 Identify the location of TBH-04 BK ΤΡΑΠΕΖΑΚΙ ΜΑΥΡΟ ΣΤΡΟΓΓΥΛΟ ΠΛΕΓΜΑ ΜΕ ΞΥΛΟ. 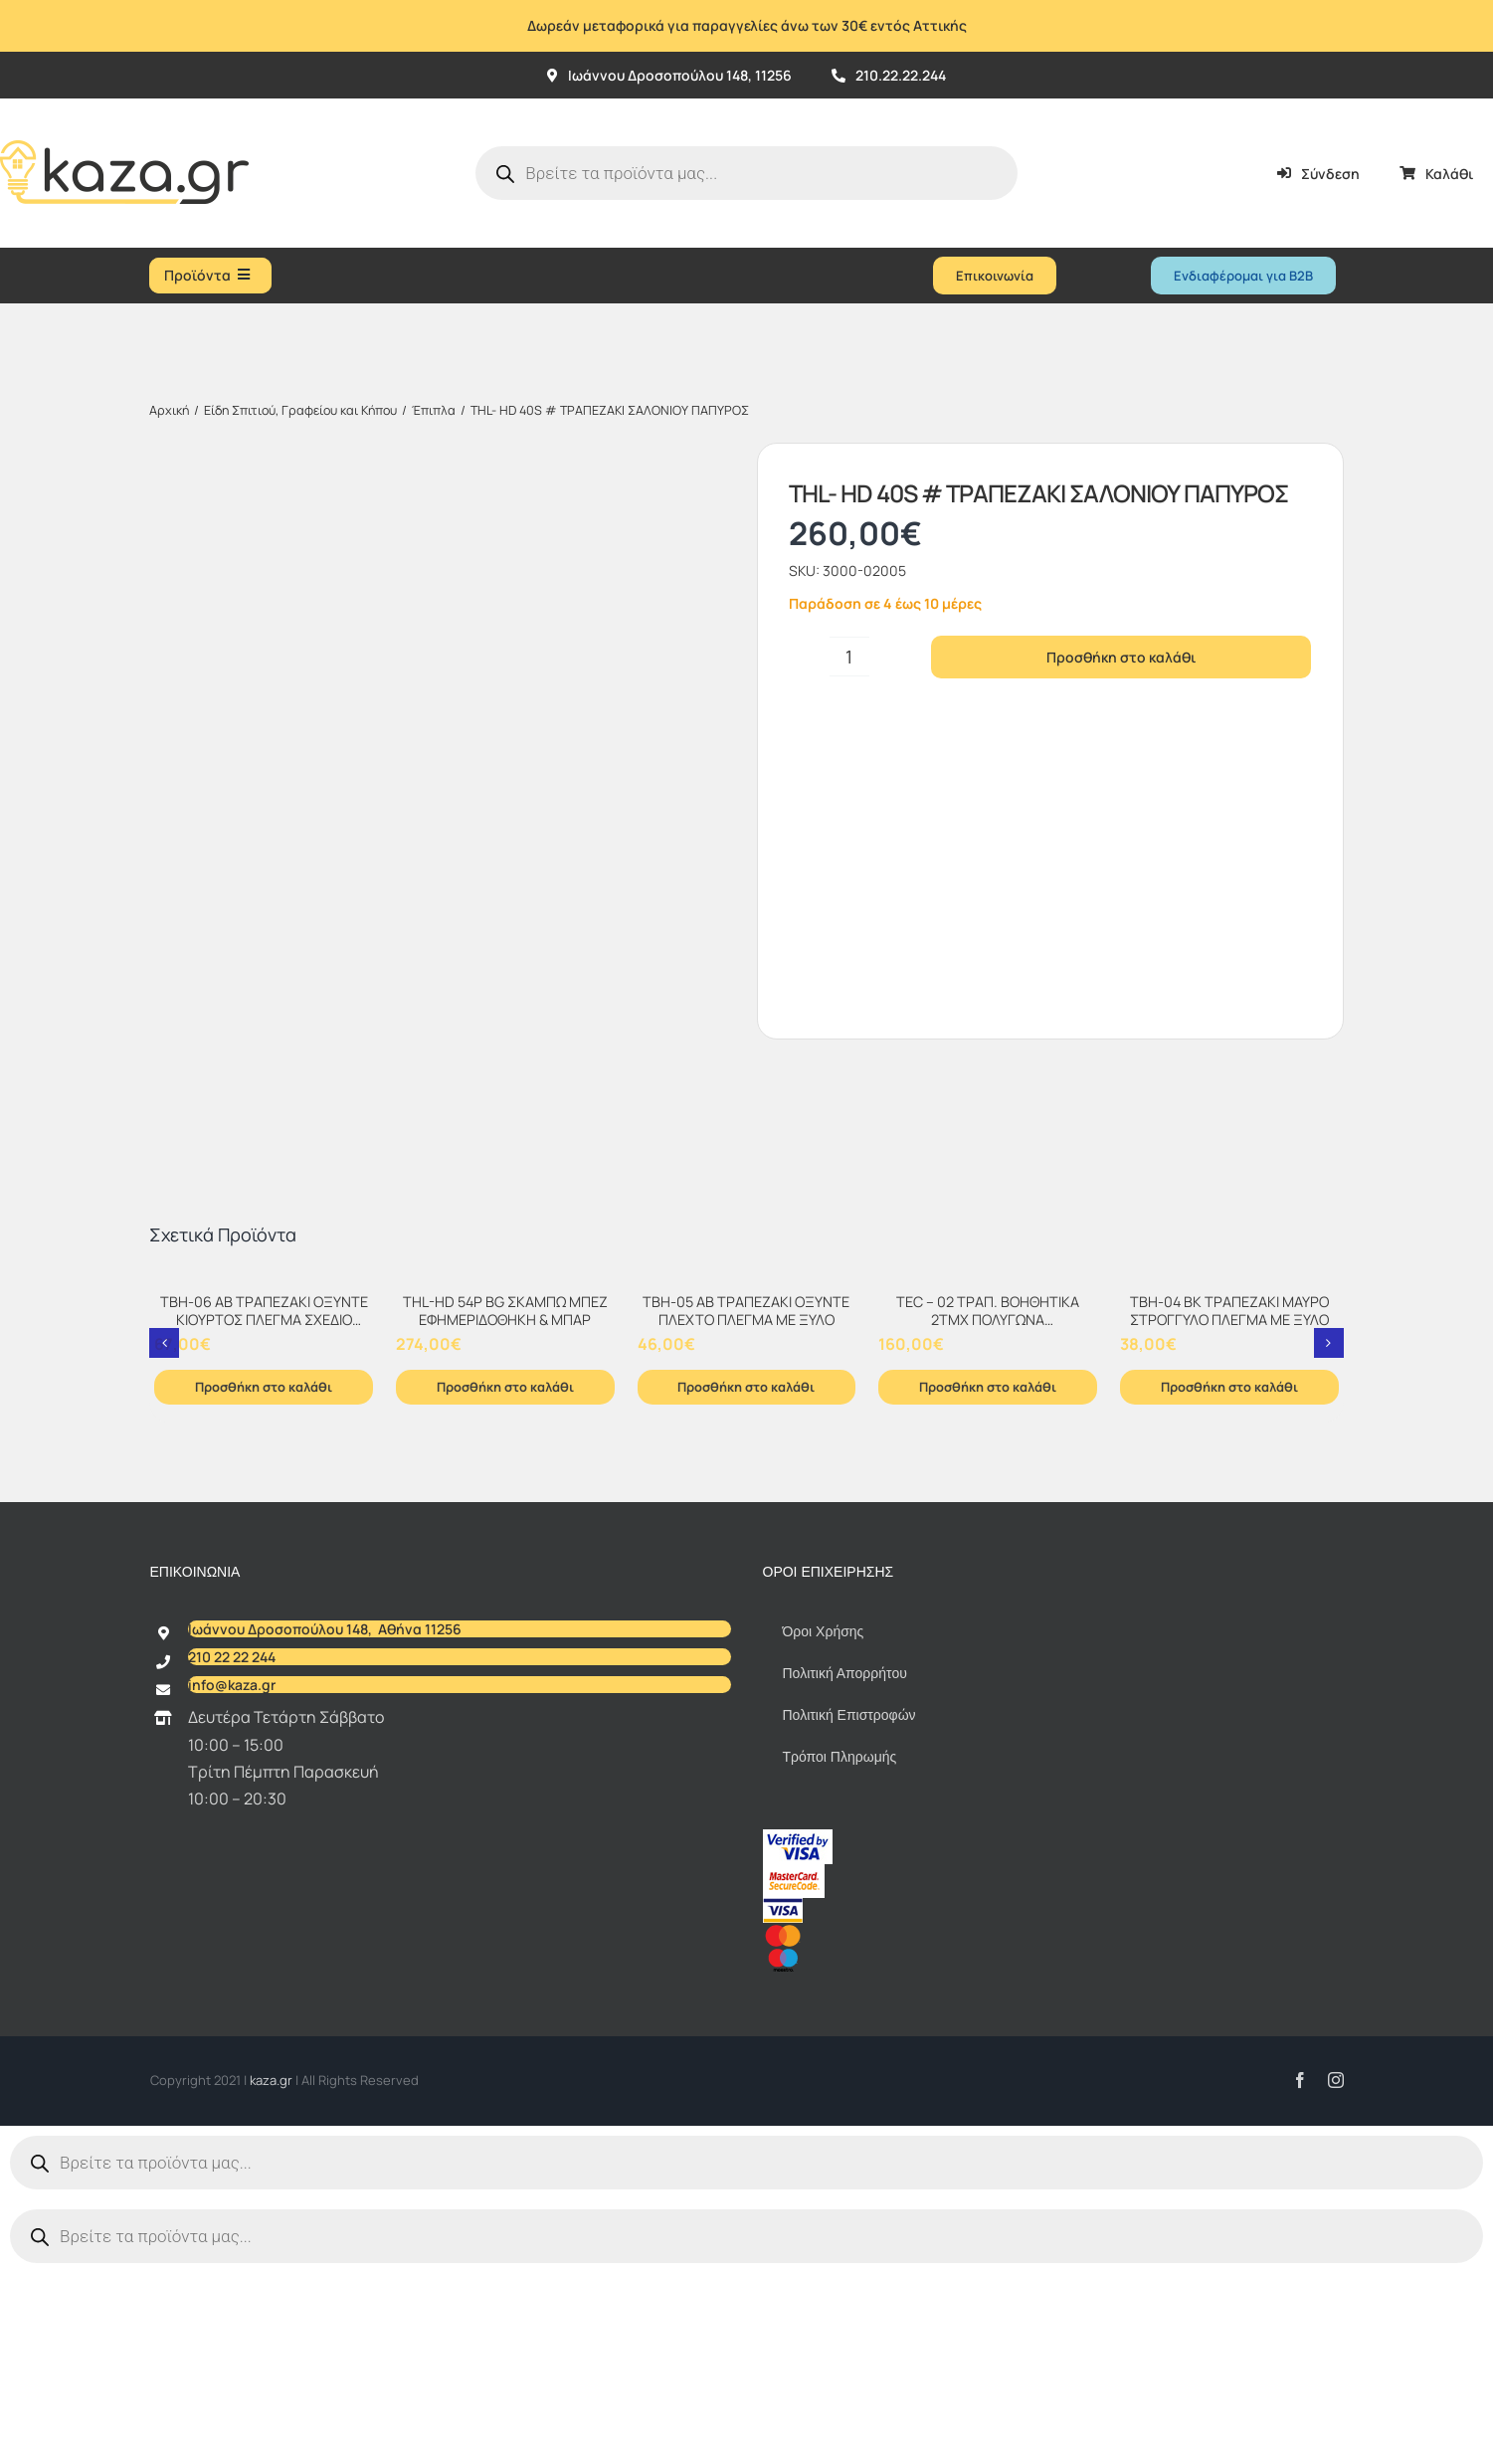
(1229, 1510).